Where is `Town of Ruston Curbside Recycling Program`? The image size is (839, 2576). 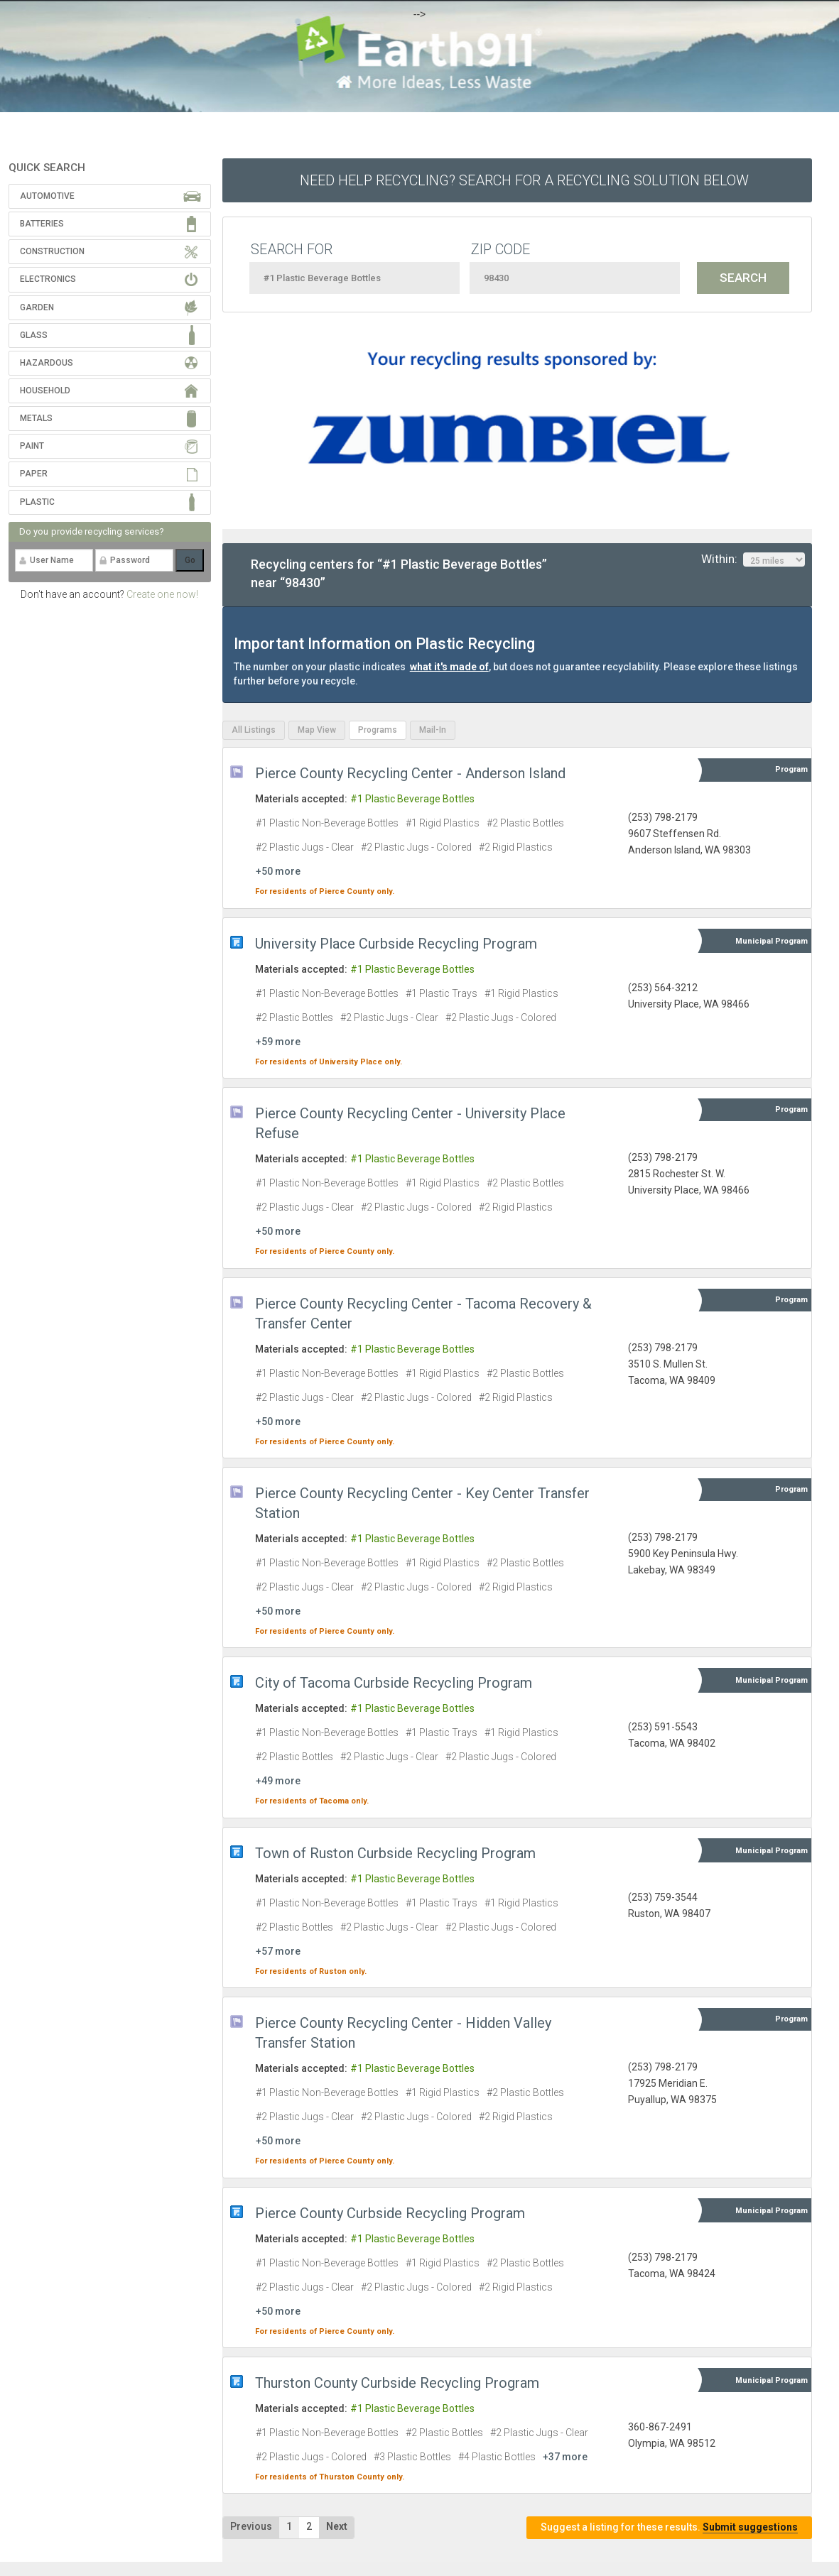 Town of Ruston Curbside Recycling Program is located at coordinates (395, 1853).